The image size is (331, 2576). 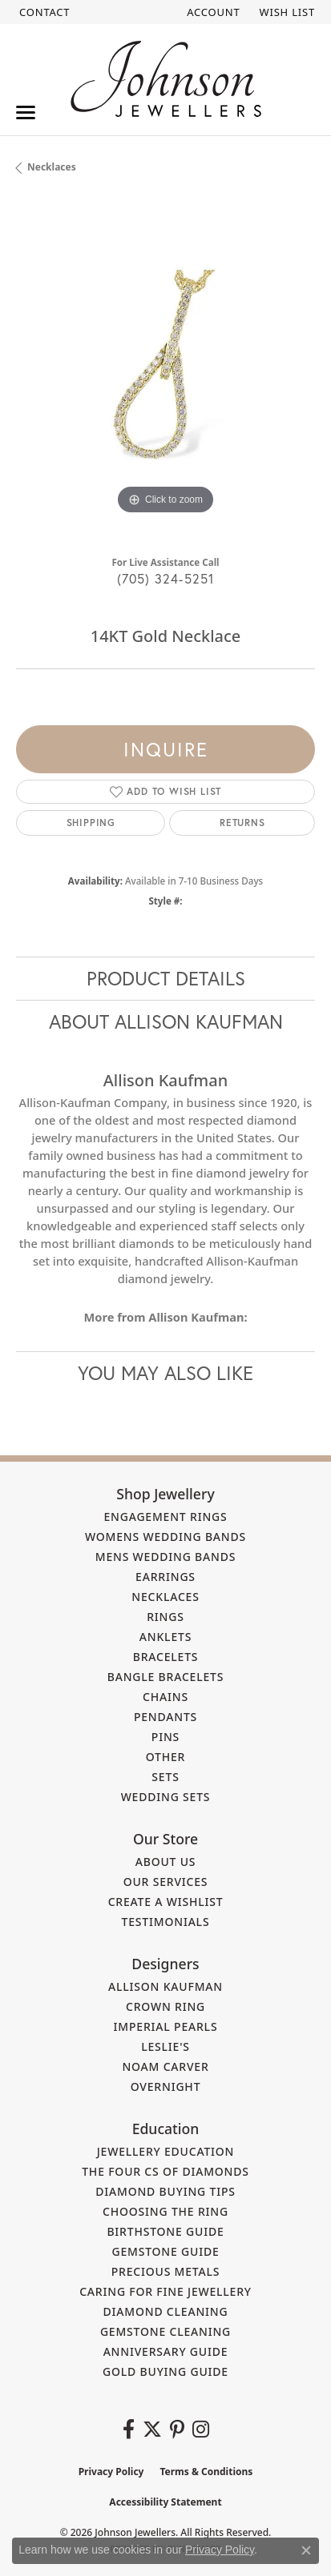 I want to click on Diamond Buying Tips [menuitem], so click(x=165, y=2191).